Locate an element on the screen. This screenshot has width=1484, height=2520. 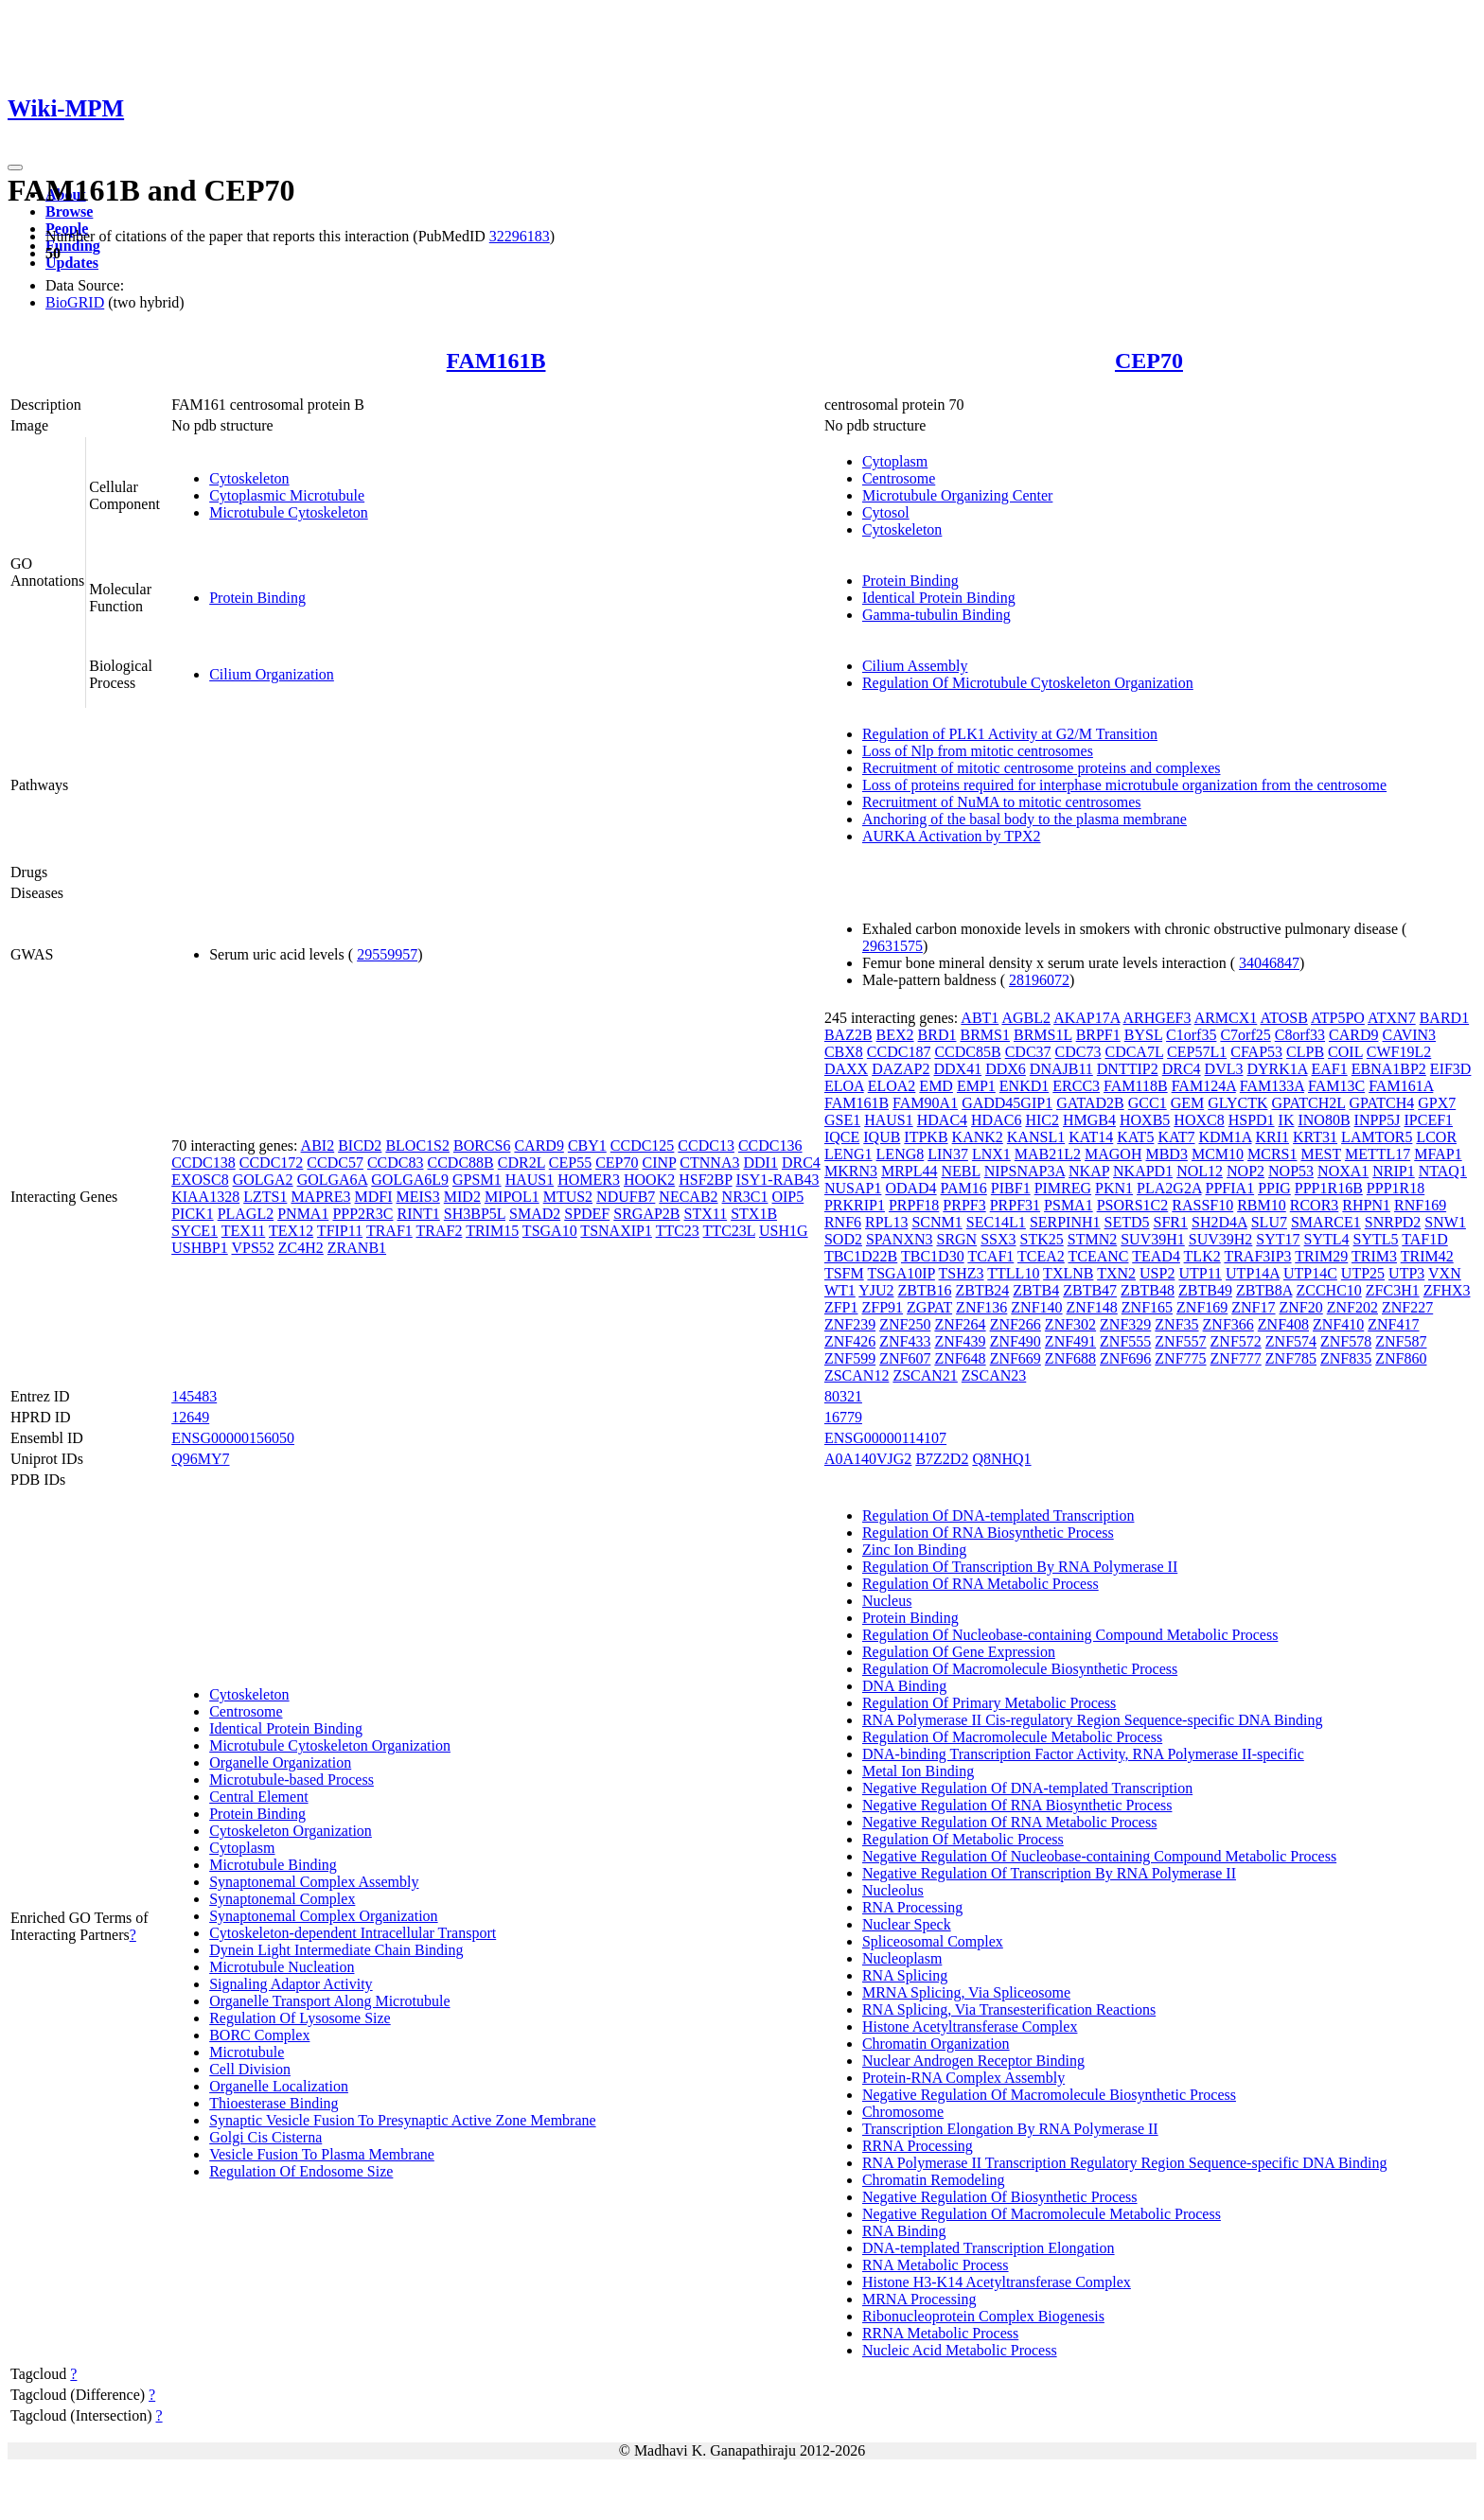
HAUS1 is located at coordinates (530, 1180).